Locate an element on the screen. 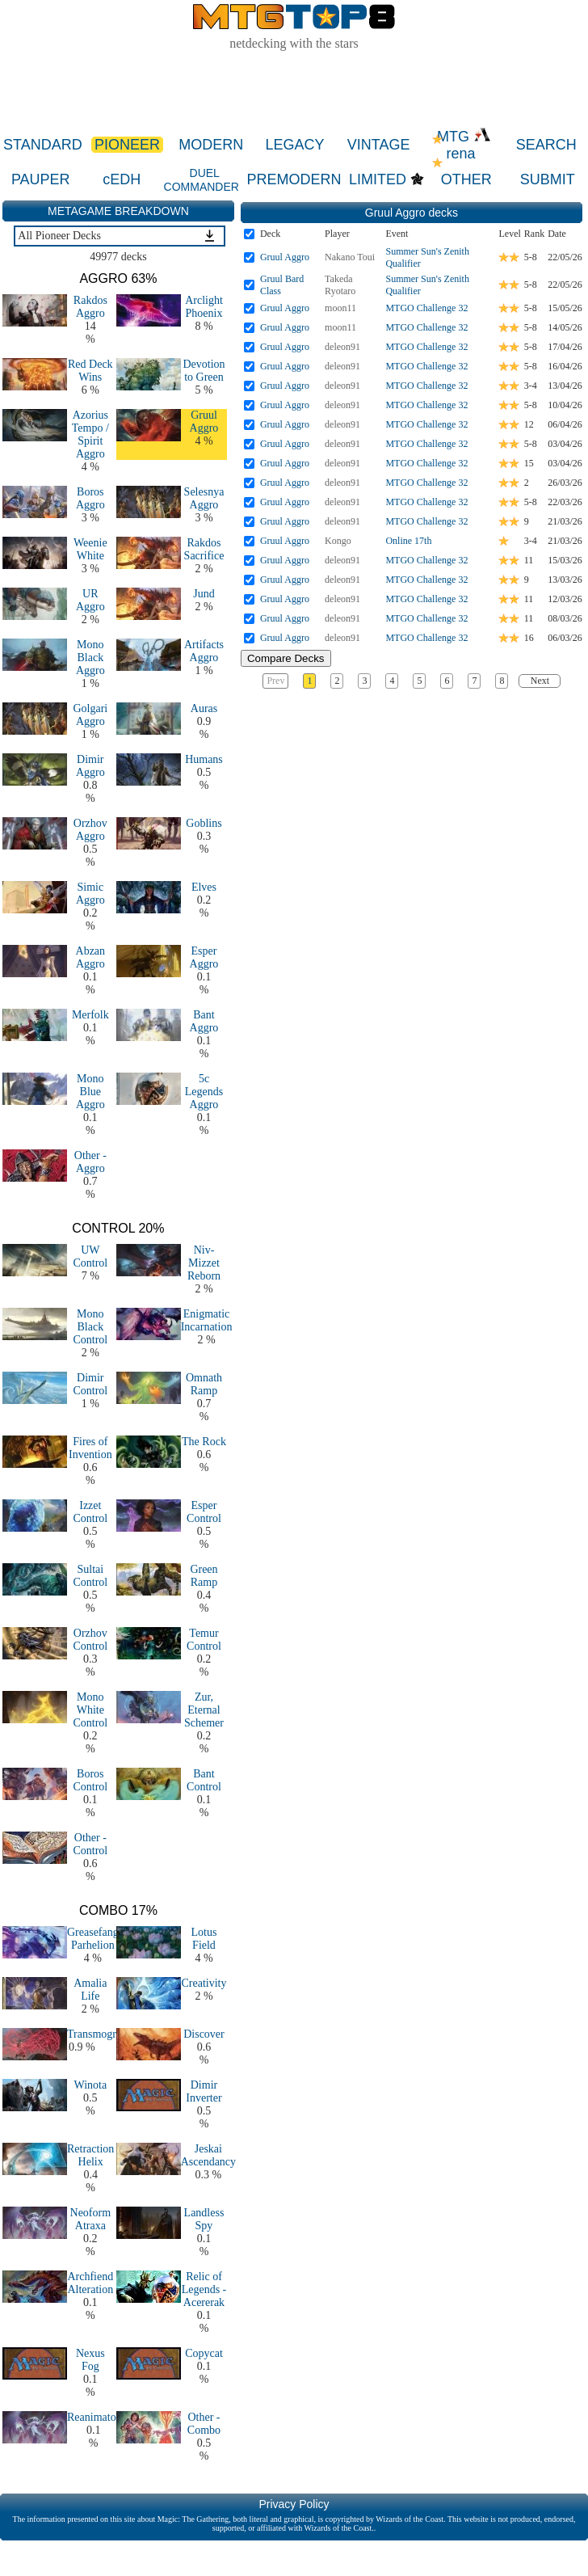 This screenshot has width=588, height=2576. Orzhov Aggro is located at coordinates (90, 829).